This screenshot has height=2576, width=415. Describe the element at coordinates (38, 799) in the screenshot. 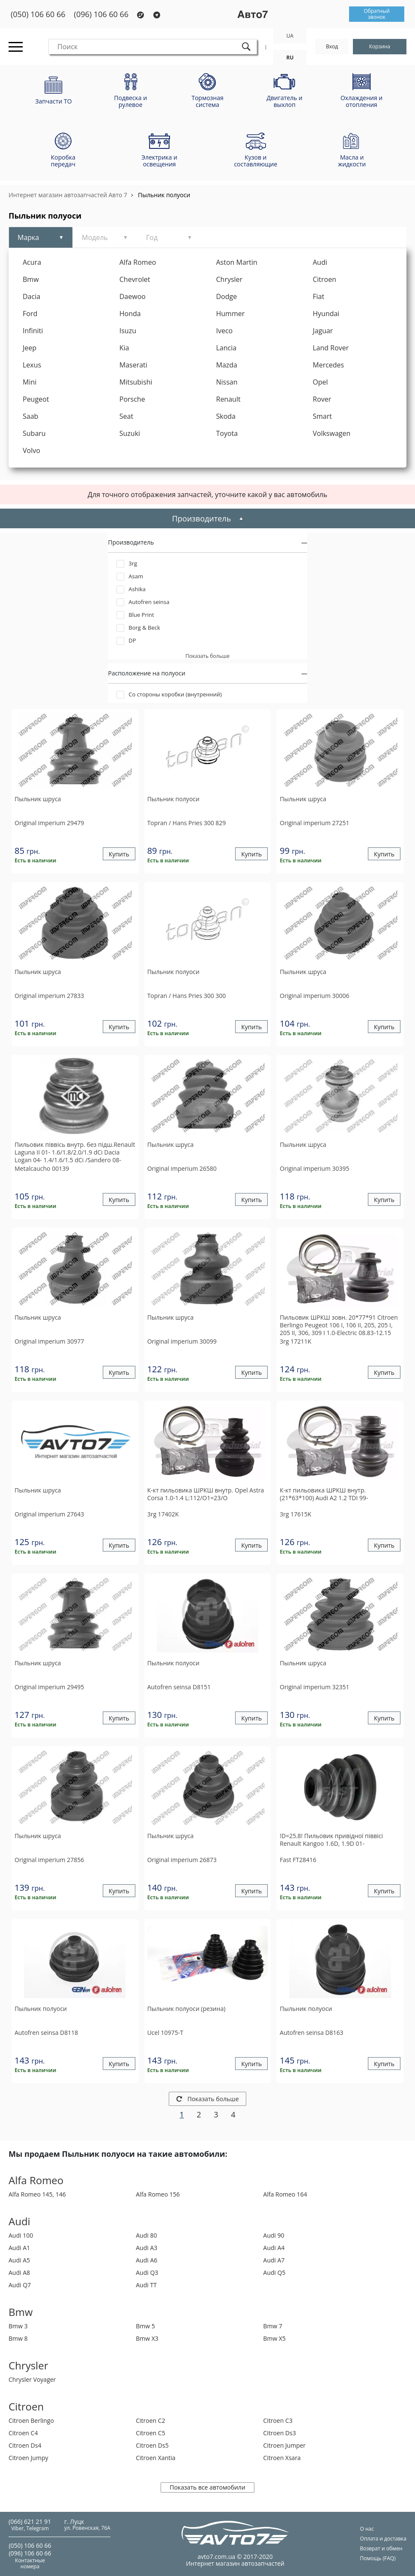

I see `Пыльник шруса` at that location.